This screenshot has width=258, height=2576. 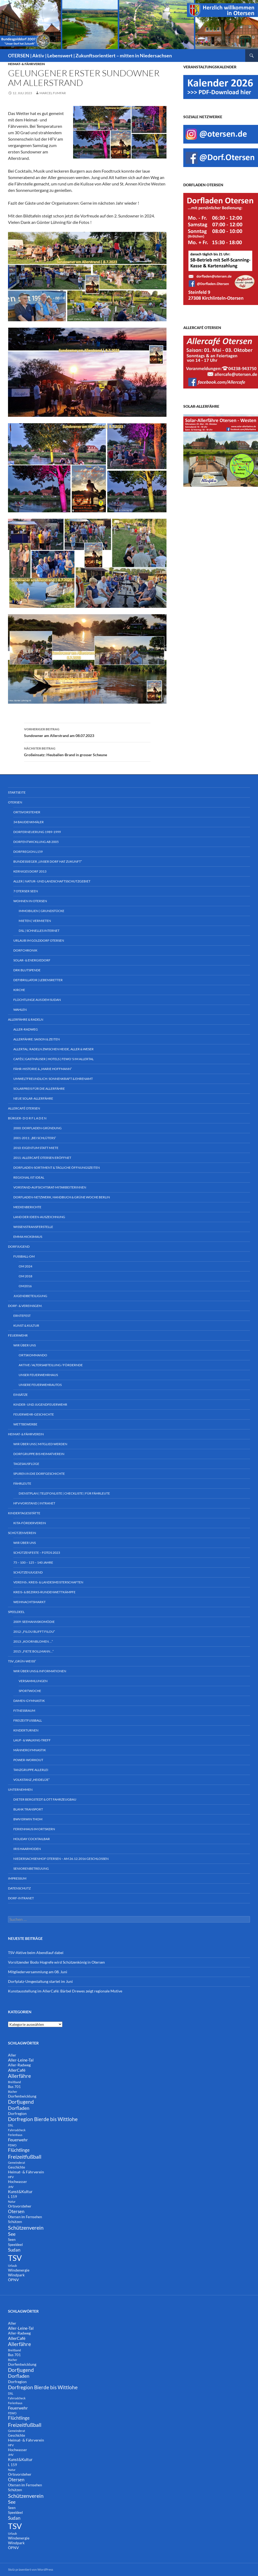 What do you see at coordinates (20, 2191) in the screenshot?
I see `Kunst&Kultur [Kunst&Kultur (4 Einträge)]` at bounding box center [20, 2191].